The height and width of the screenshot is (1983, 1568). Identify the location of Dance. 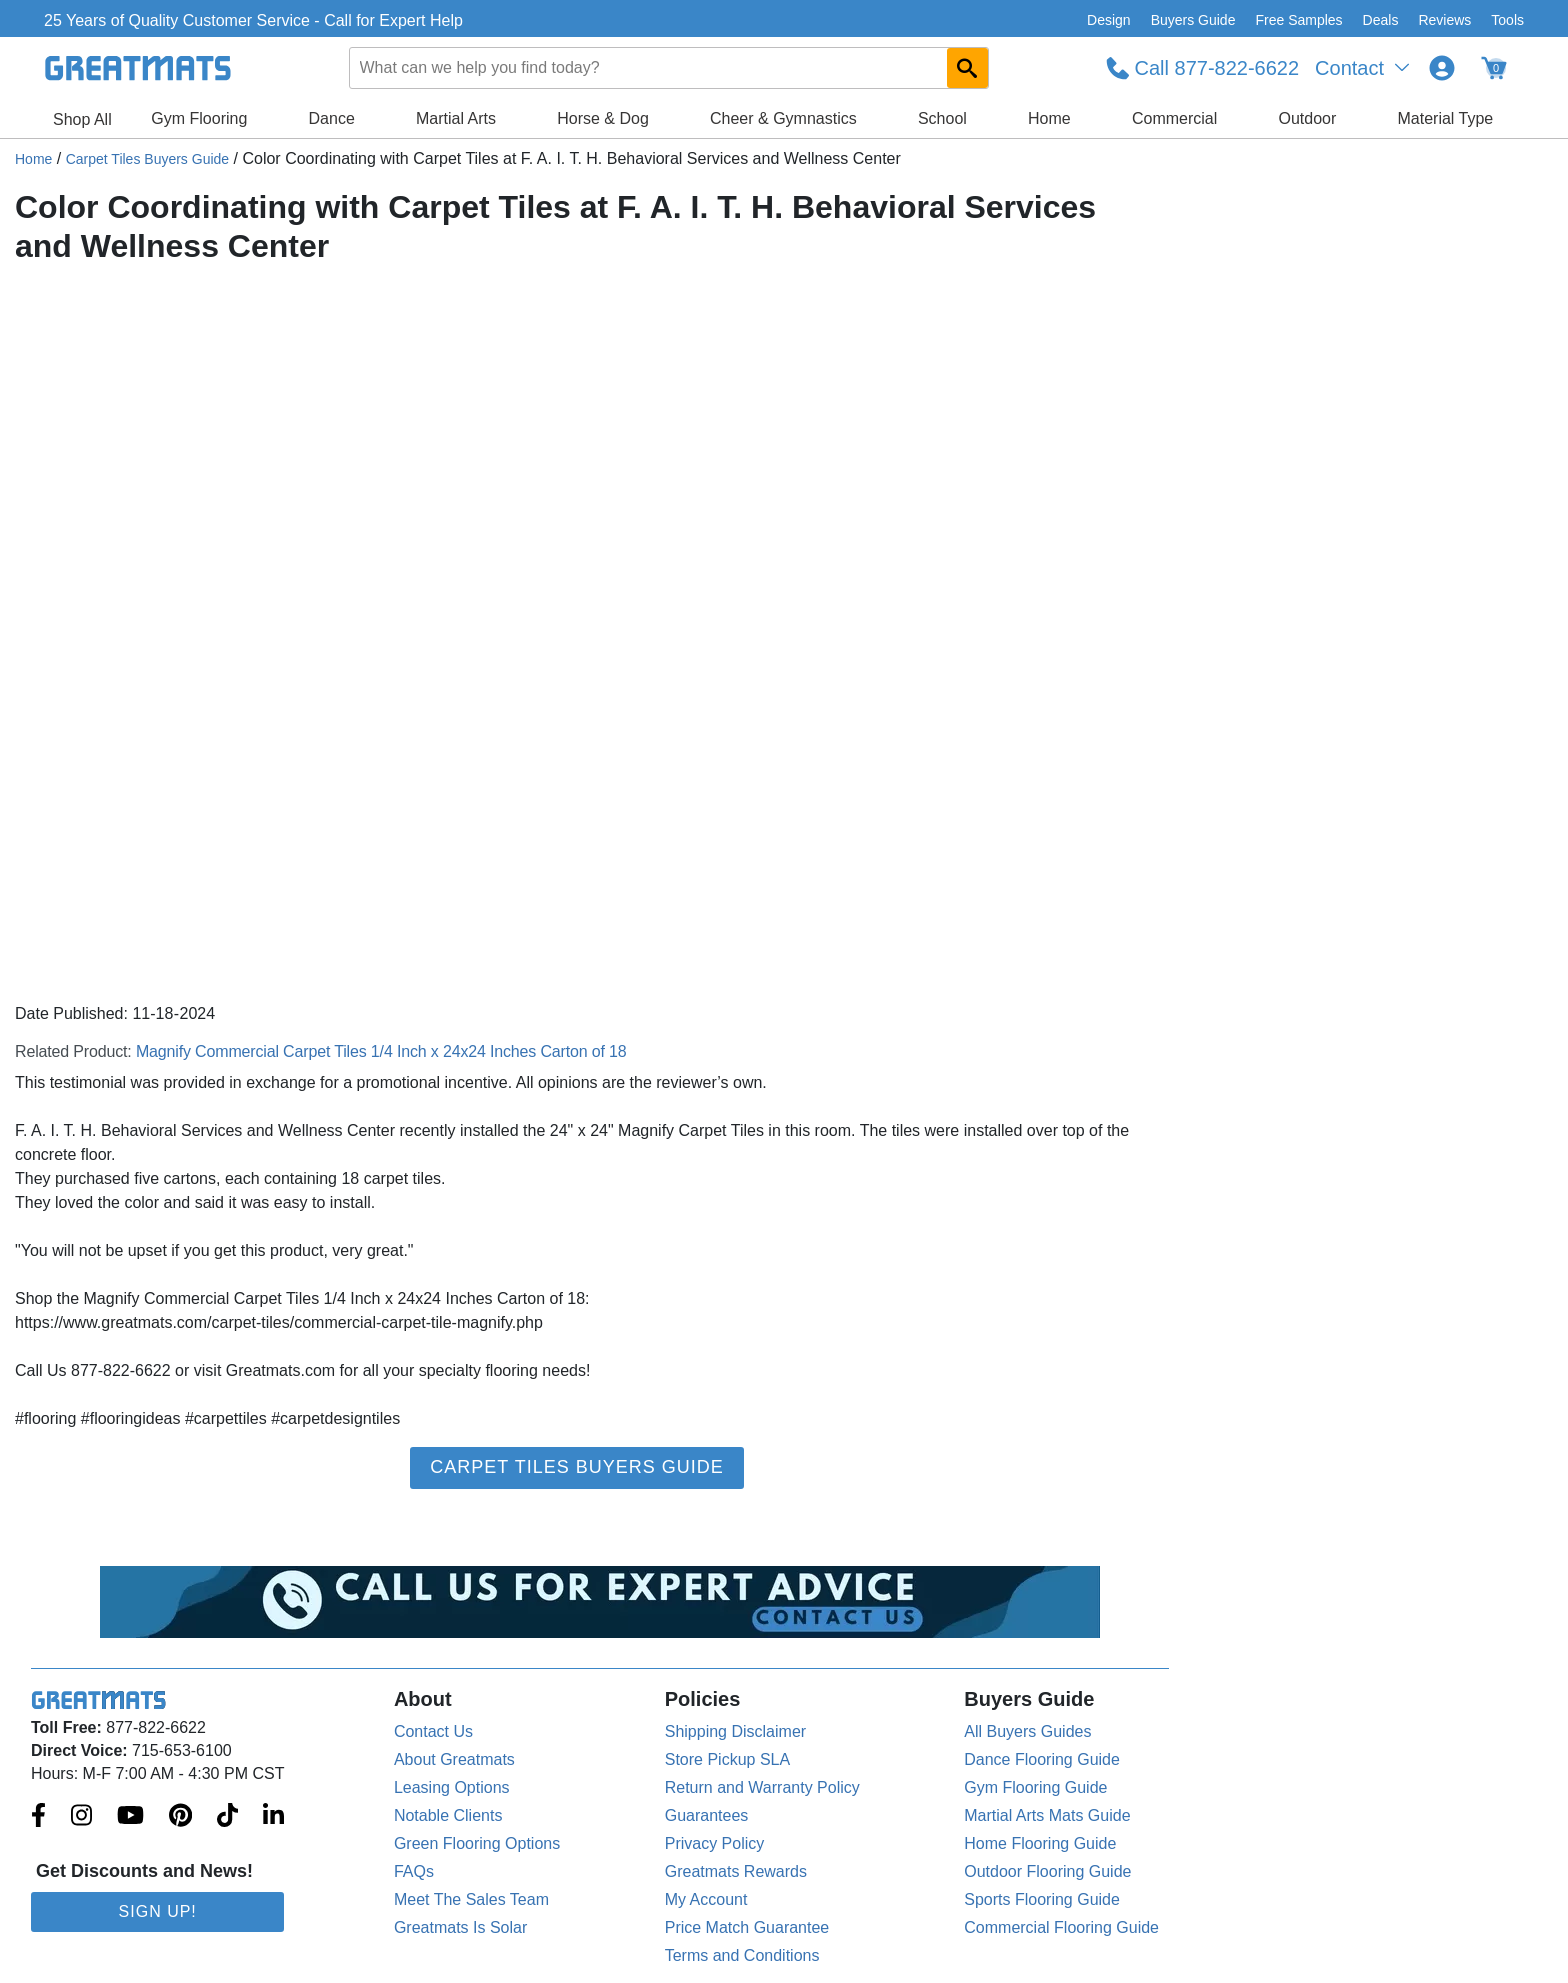
(332, 118).